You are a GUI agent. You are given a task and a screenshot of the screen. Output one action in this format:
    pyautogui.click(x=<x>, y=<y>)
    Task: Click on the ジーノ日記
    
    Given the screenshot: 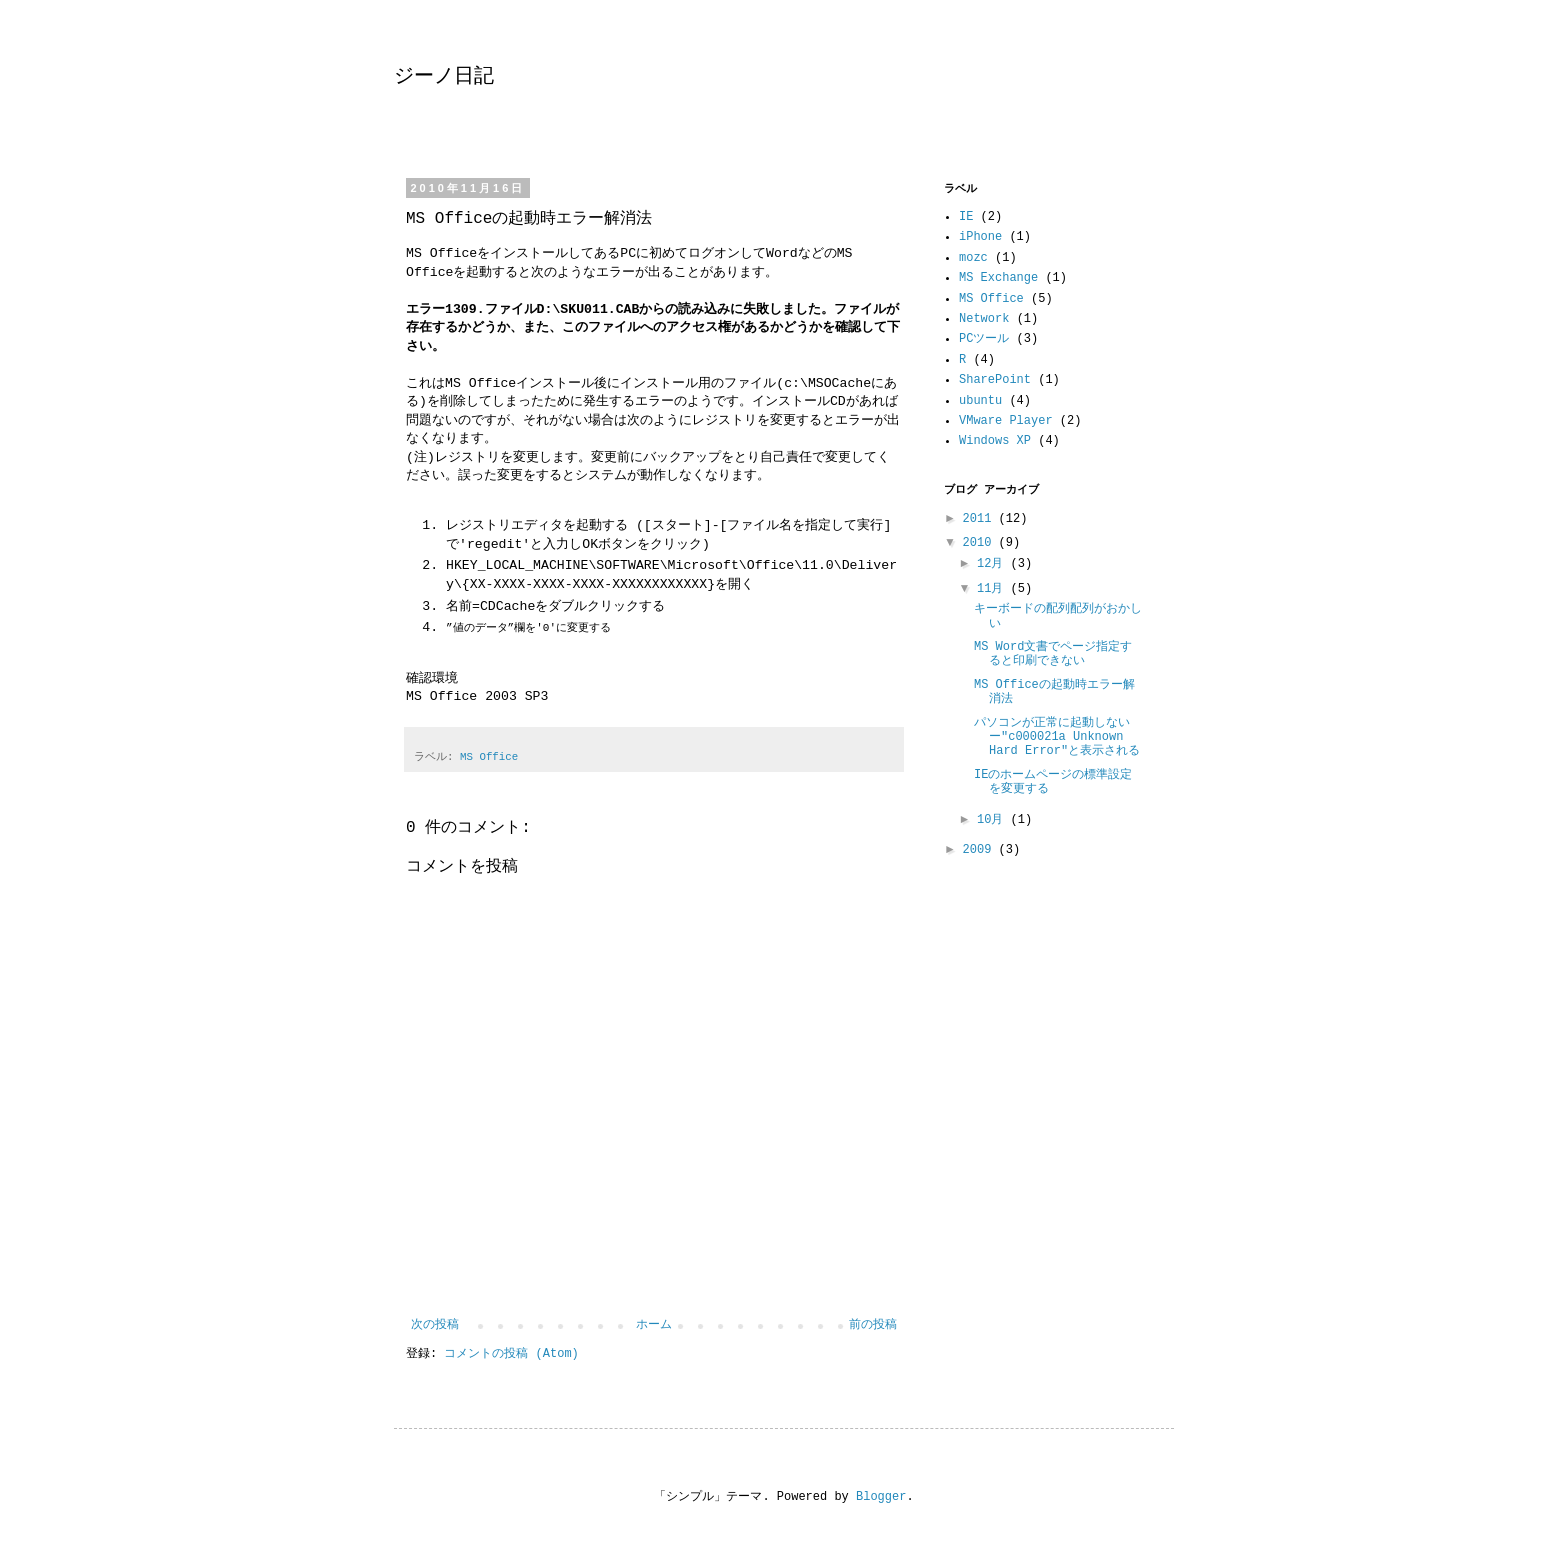 What is the action you would take?
    pyautogui.click(x=444, y=76)
    